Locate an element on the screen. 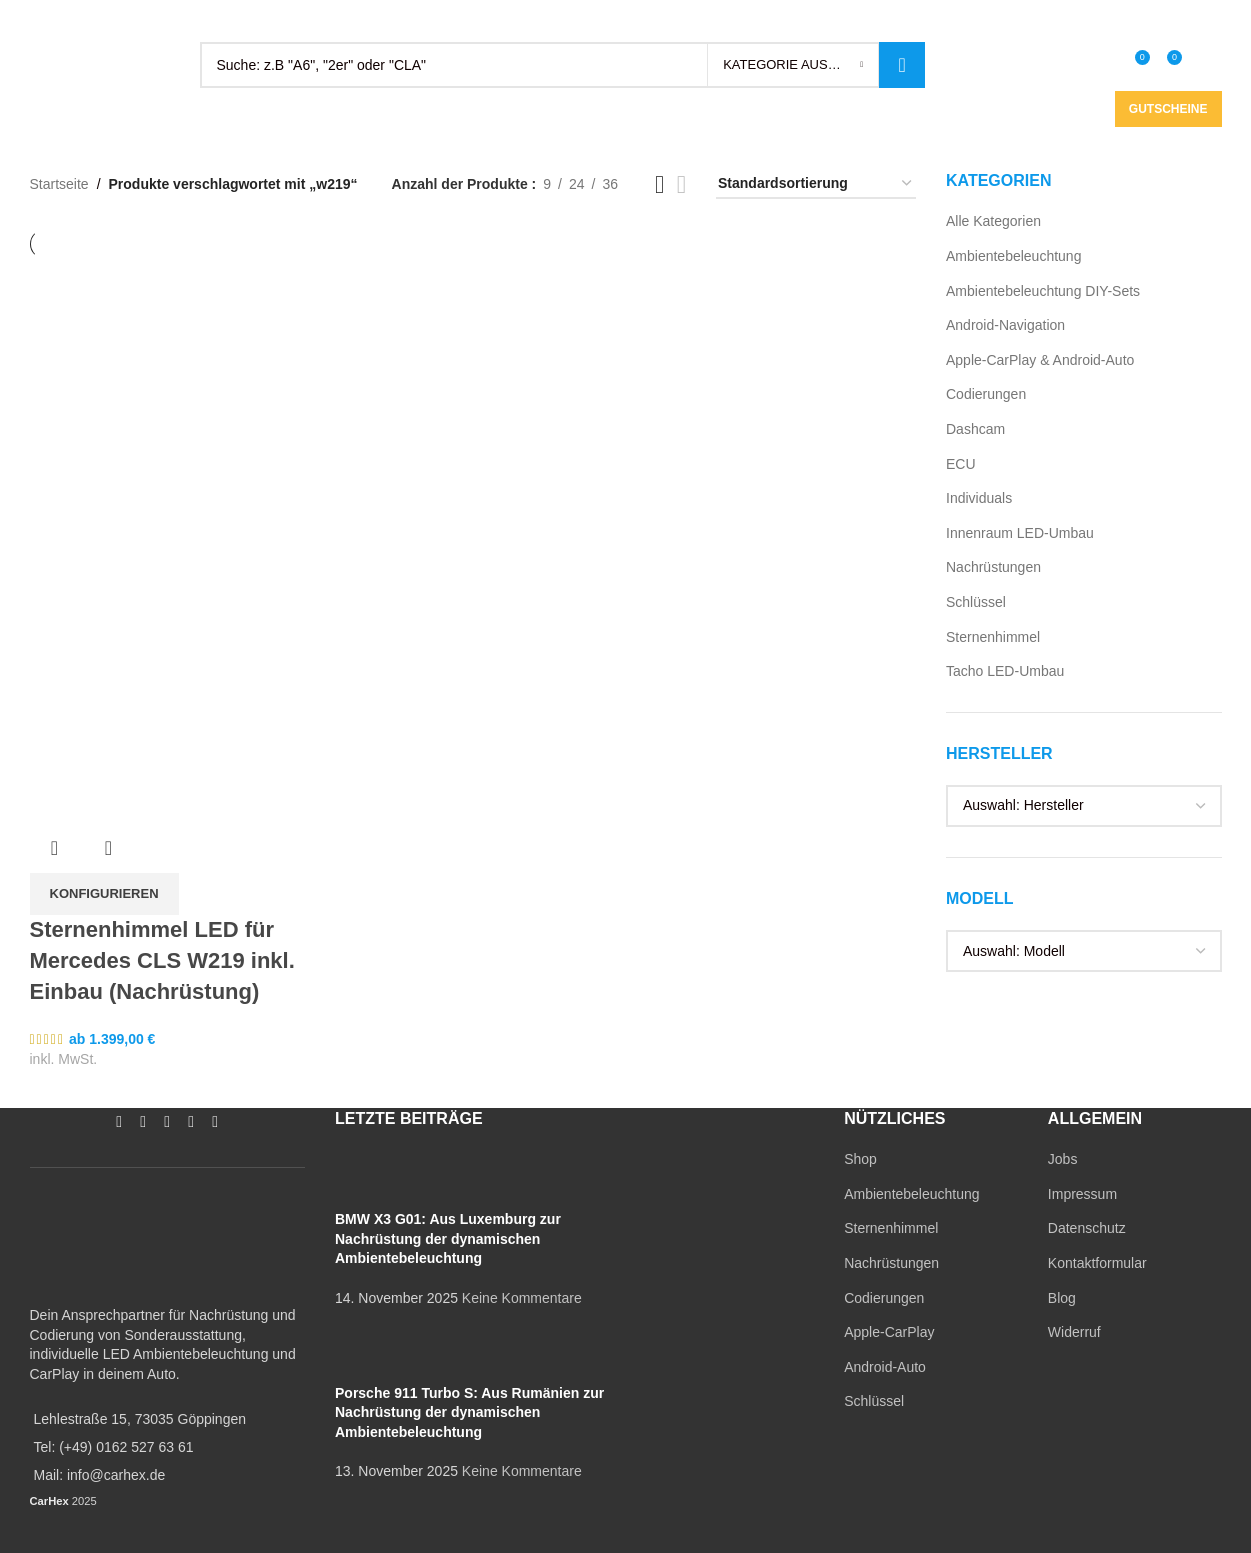  Codierungen is located at coordinates (986, 394).